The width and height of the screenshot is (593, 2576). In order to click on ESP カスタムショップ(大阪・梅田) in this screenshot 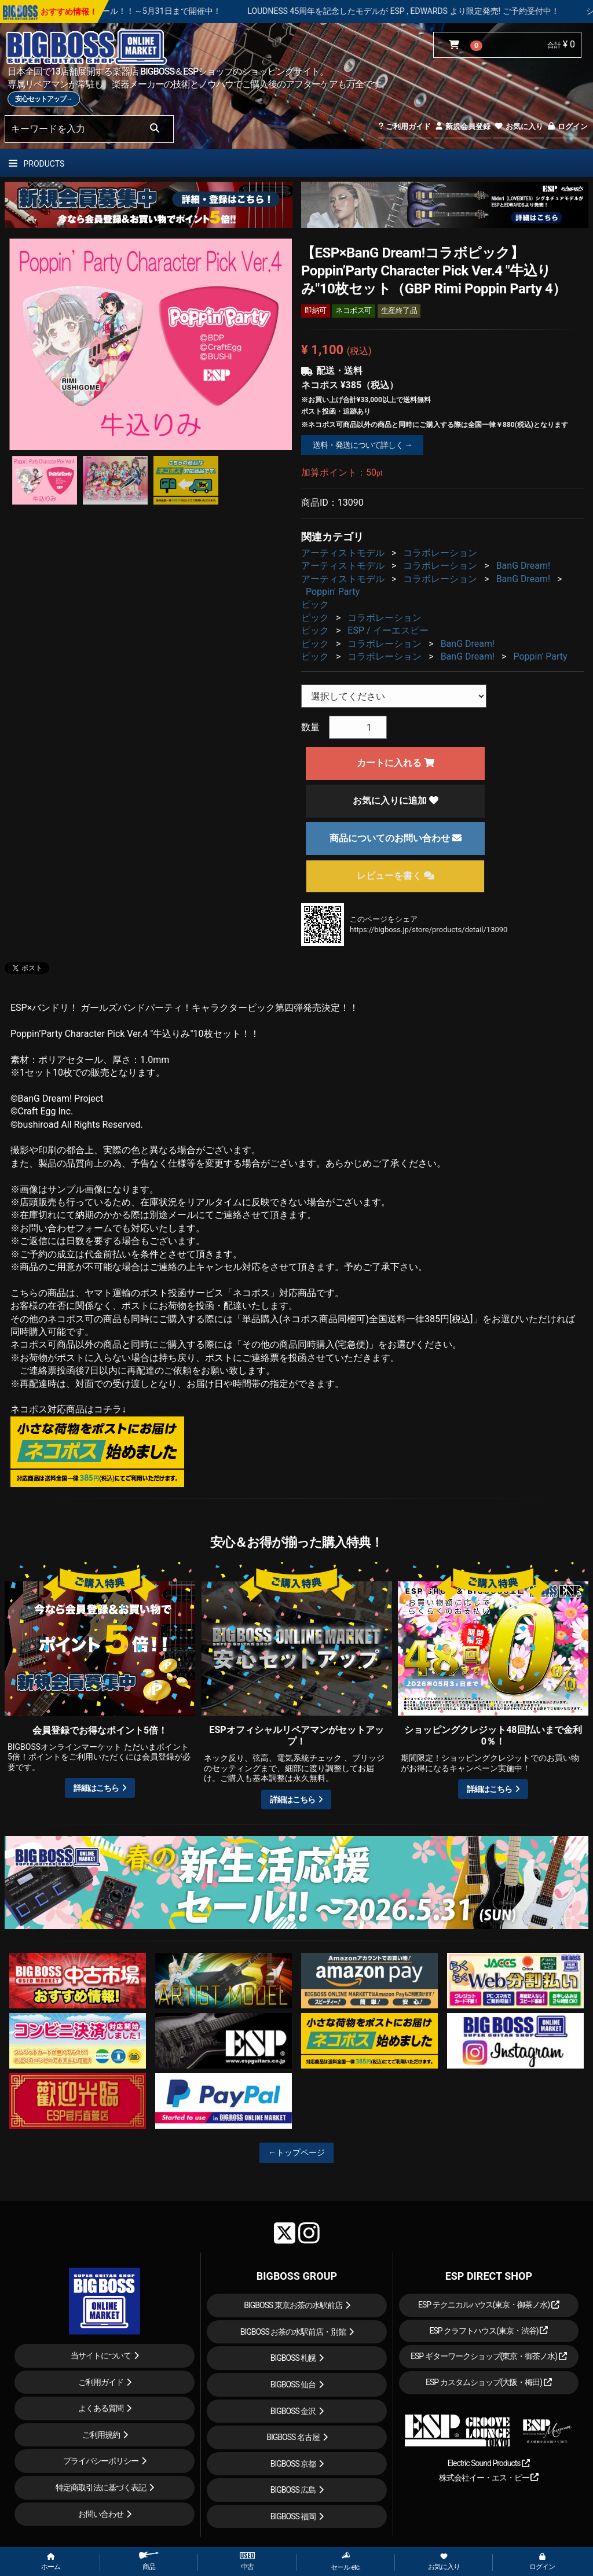, I will do `click(489, 2382)`.